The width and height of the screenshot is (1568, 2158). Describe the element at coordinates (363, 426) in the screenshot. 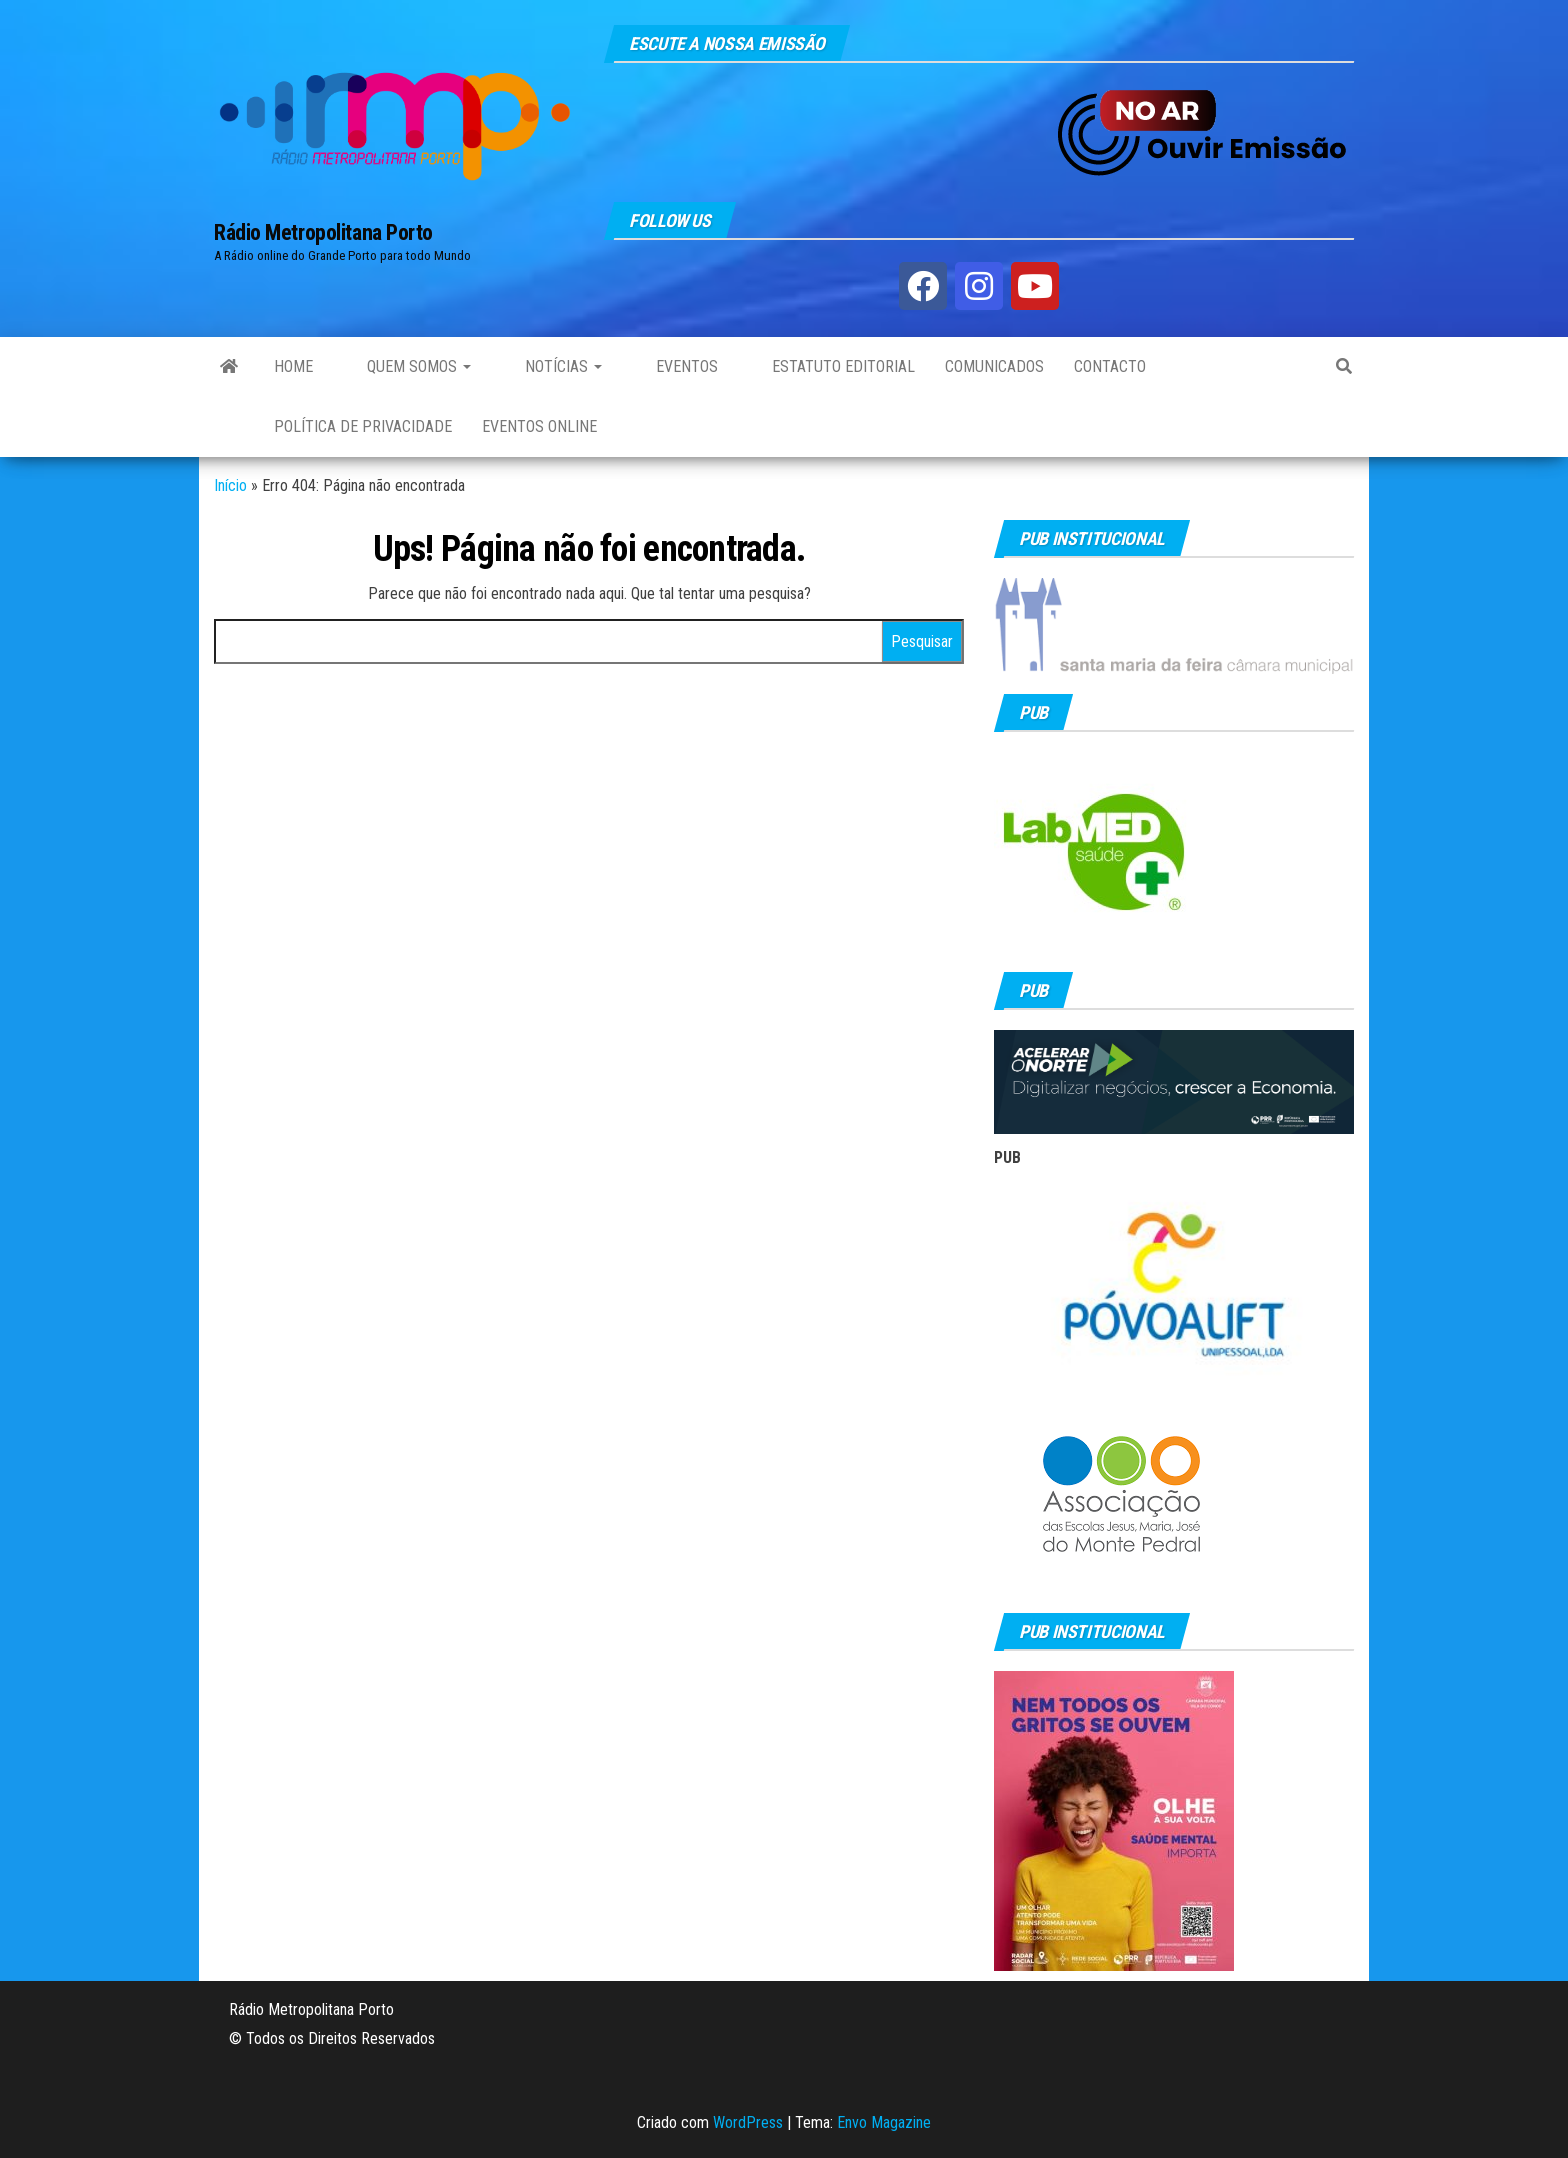

I see `Política de privacidade` at that location.